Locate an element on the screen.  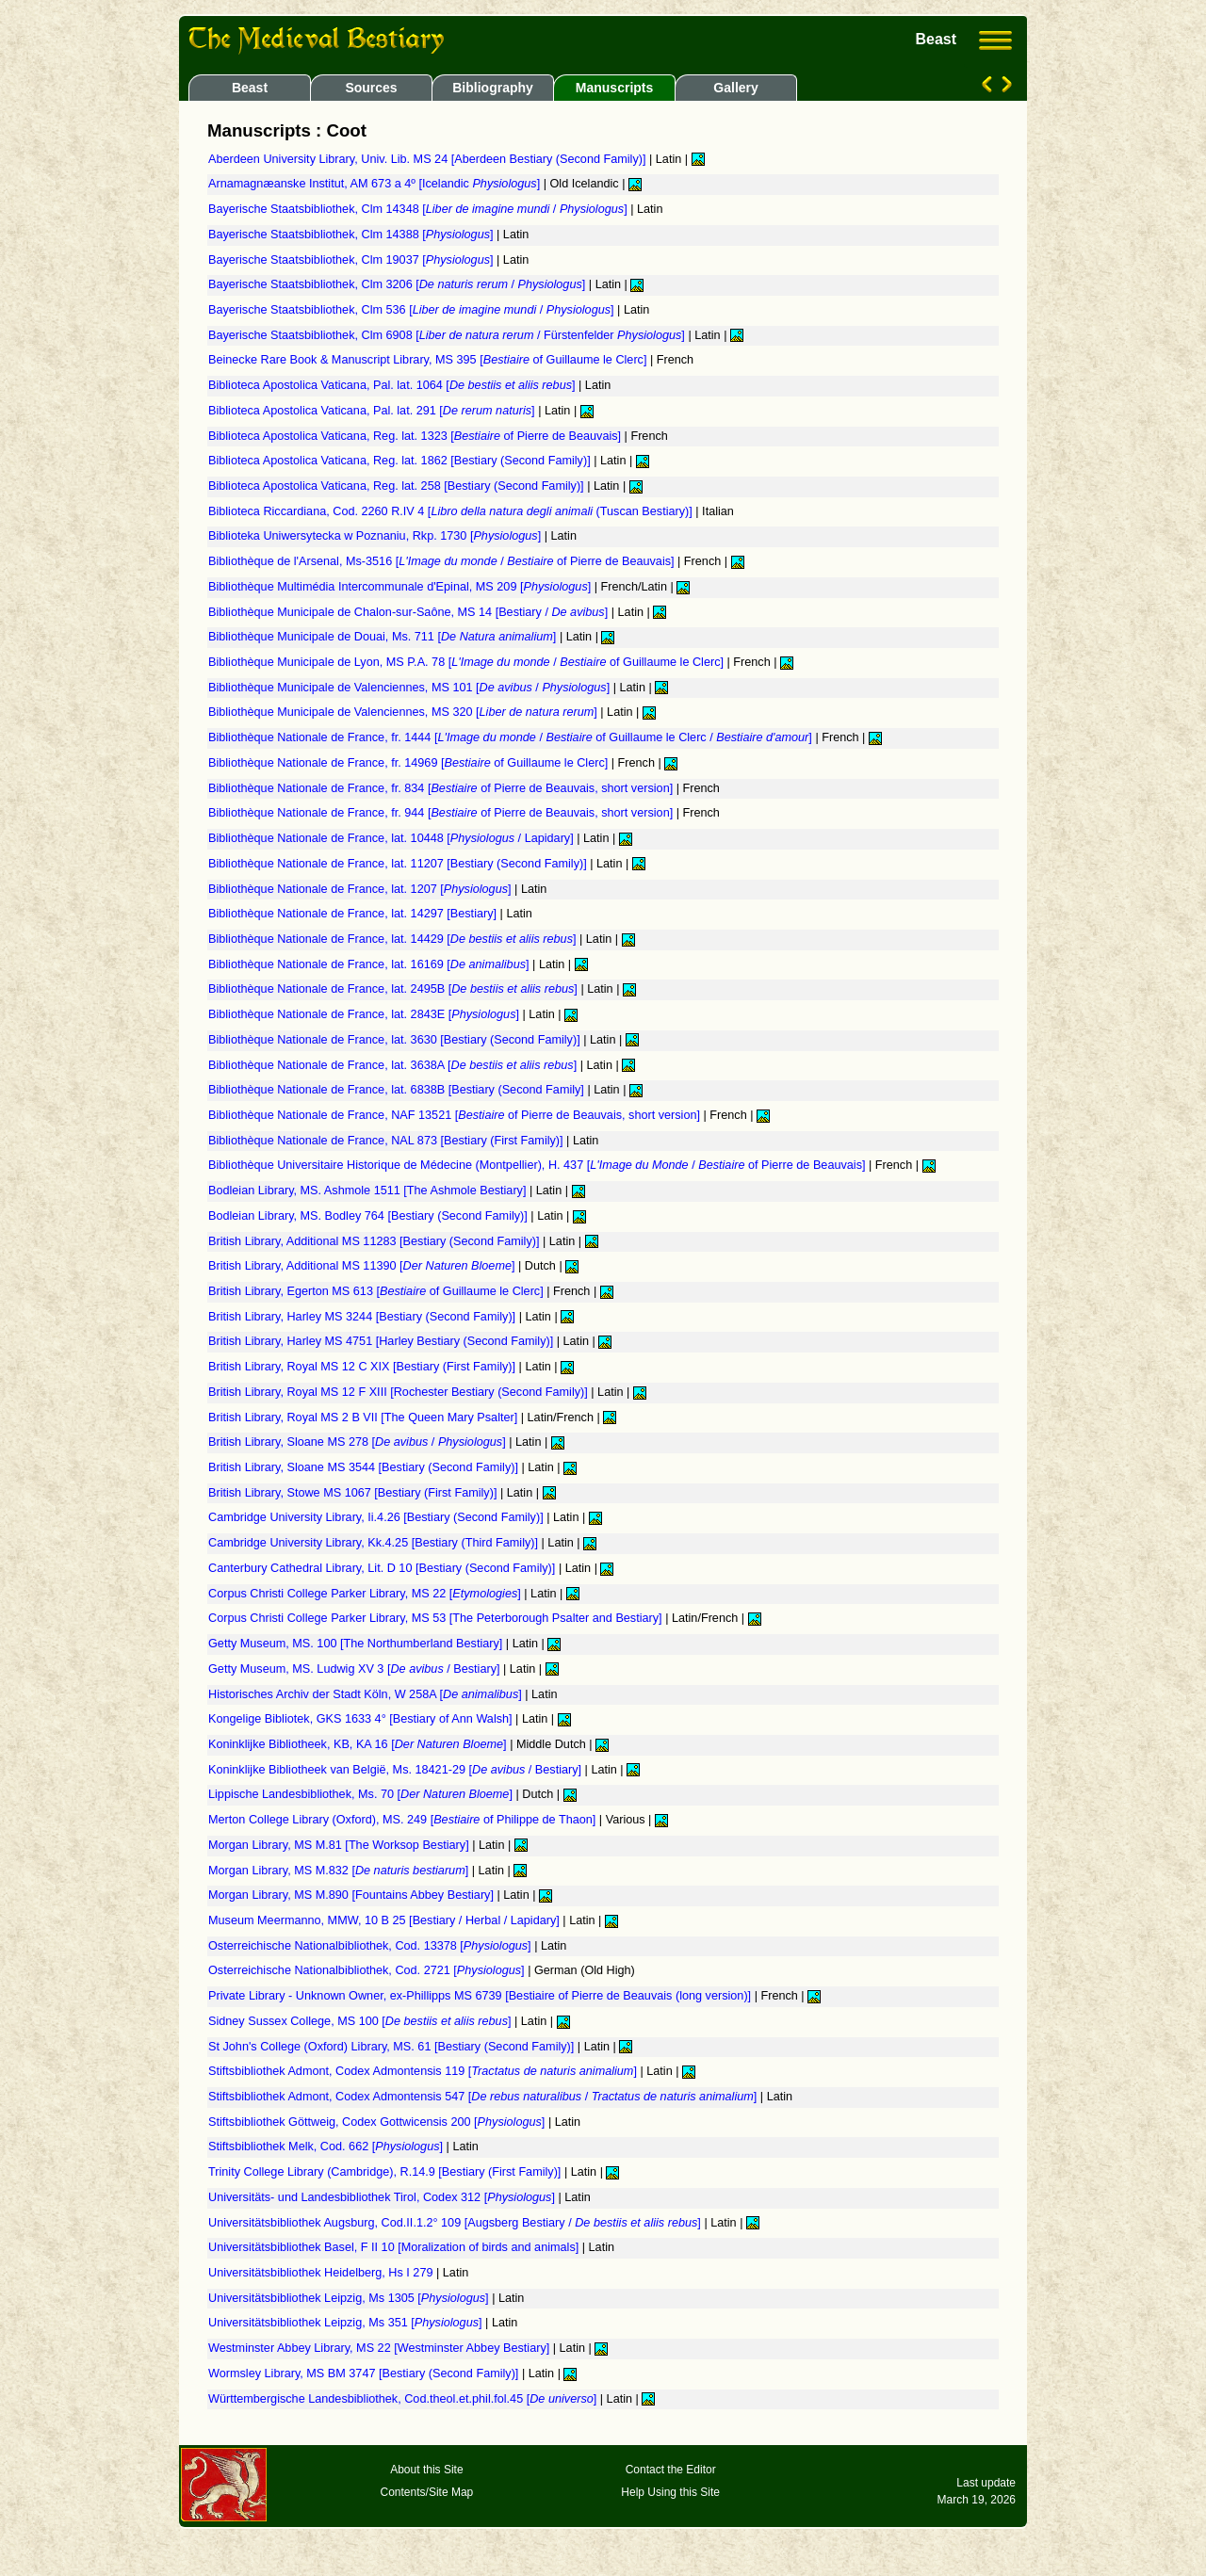
Museum Meermanno, MMW, 10 B 25 [Bestiary / Herbal / Lapidary] is located at coordinates (385, 1920).